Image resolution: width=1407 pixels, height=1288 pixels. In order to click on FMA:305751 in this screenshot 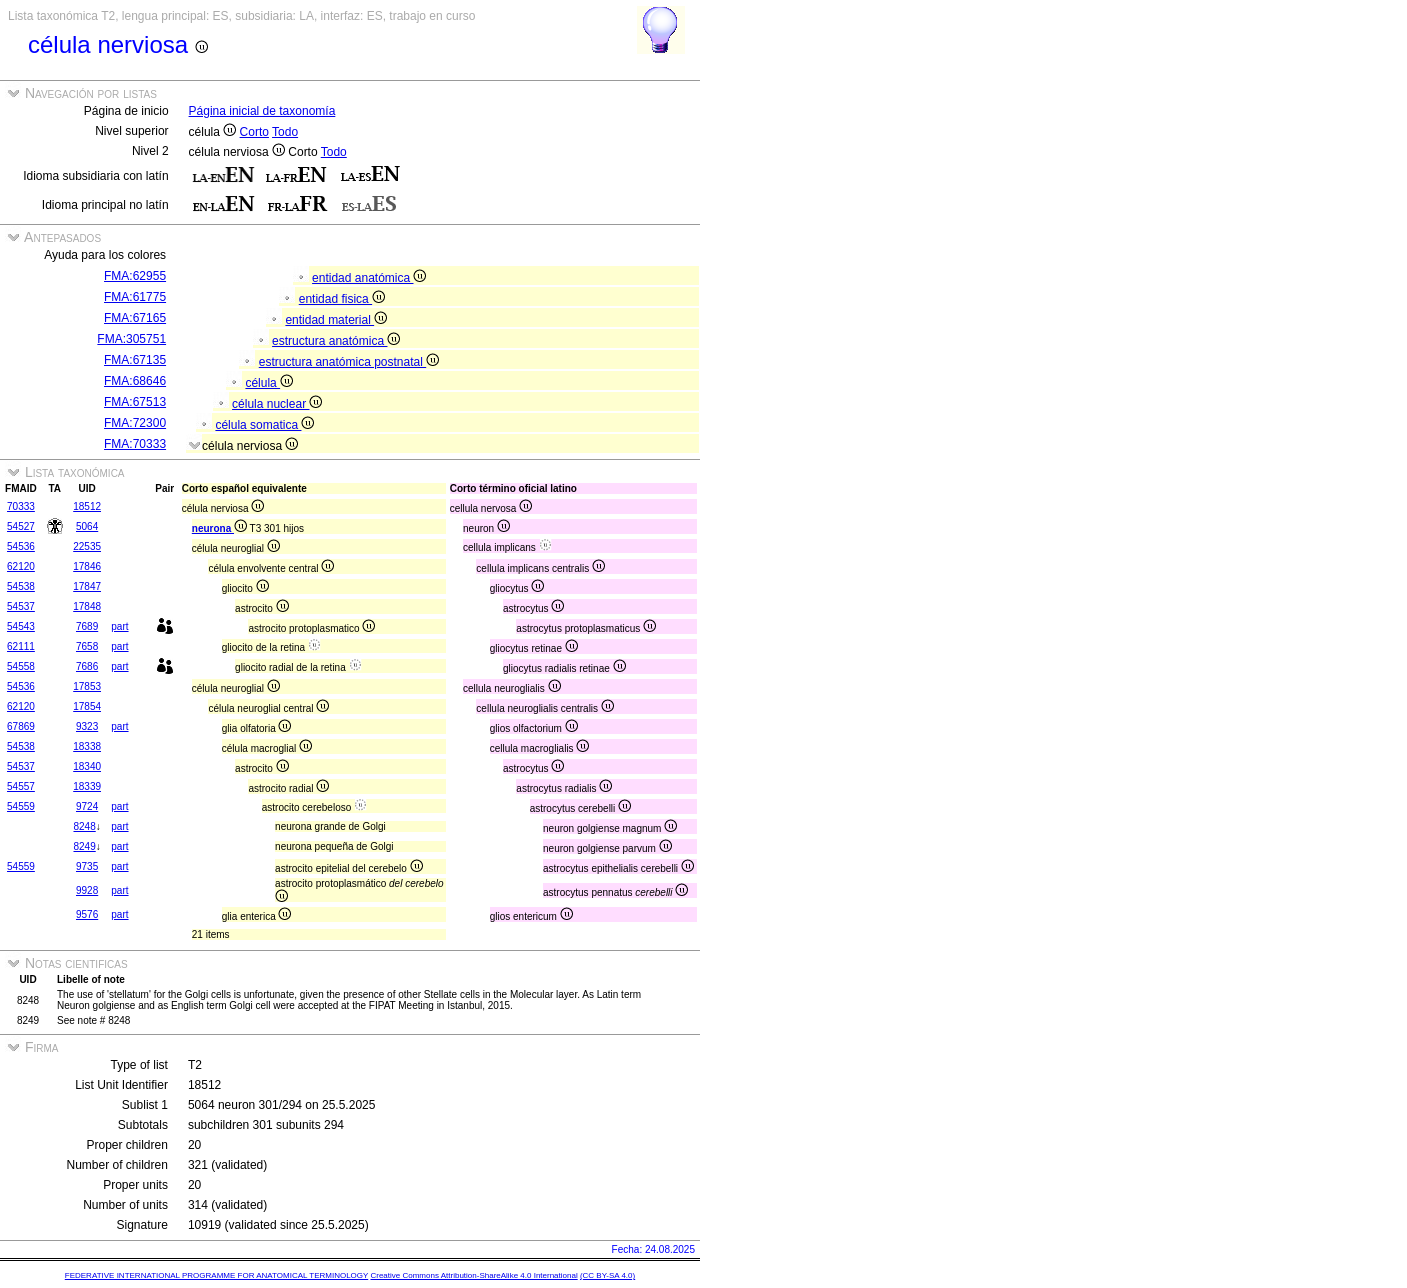, I will do `click(131, 339)`.